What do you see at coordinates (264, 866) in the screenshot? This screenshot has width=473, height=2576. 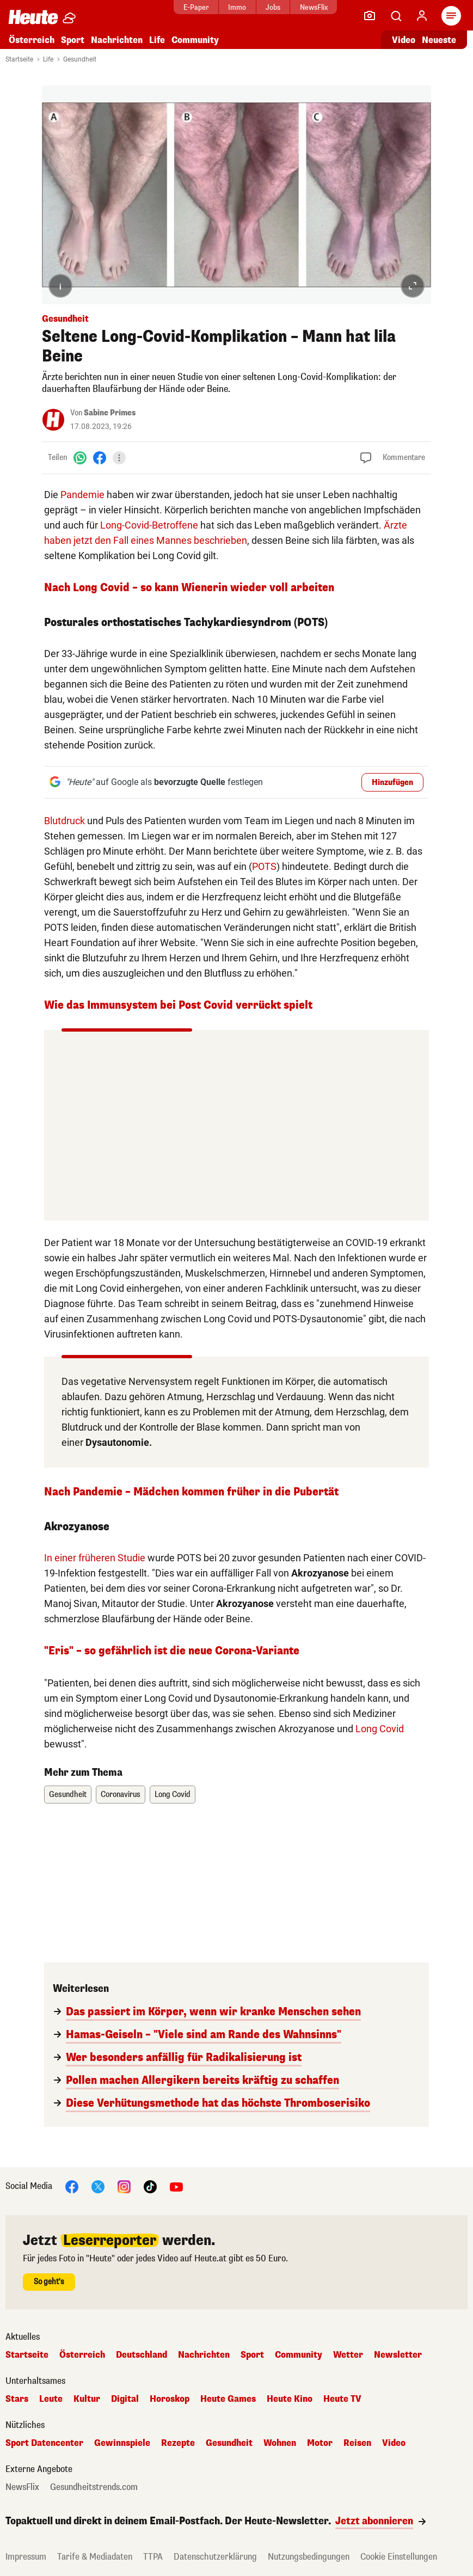 I see `POTS` at bounding box center [264, 866].